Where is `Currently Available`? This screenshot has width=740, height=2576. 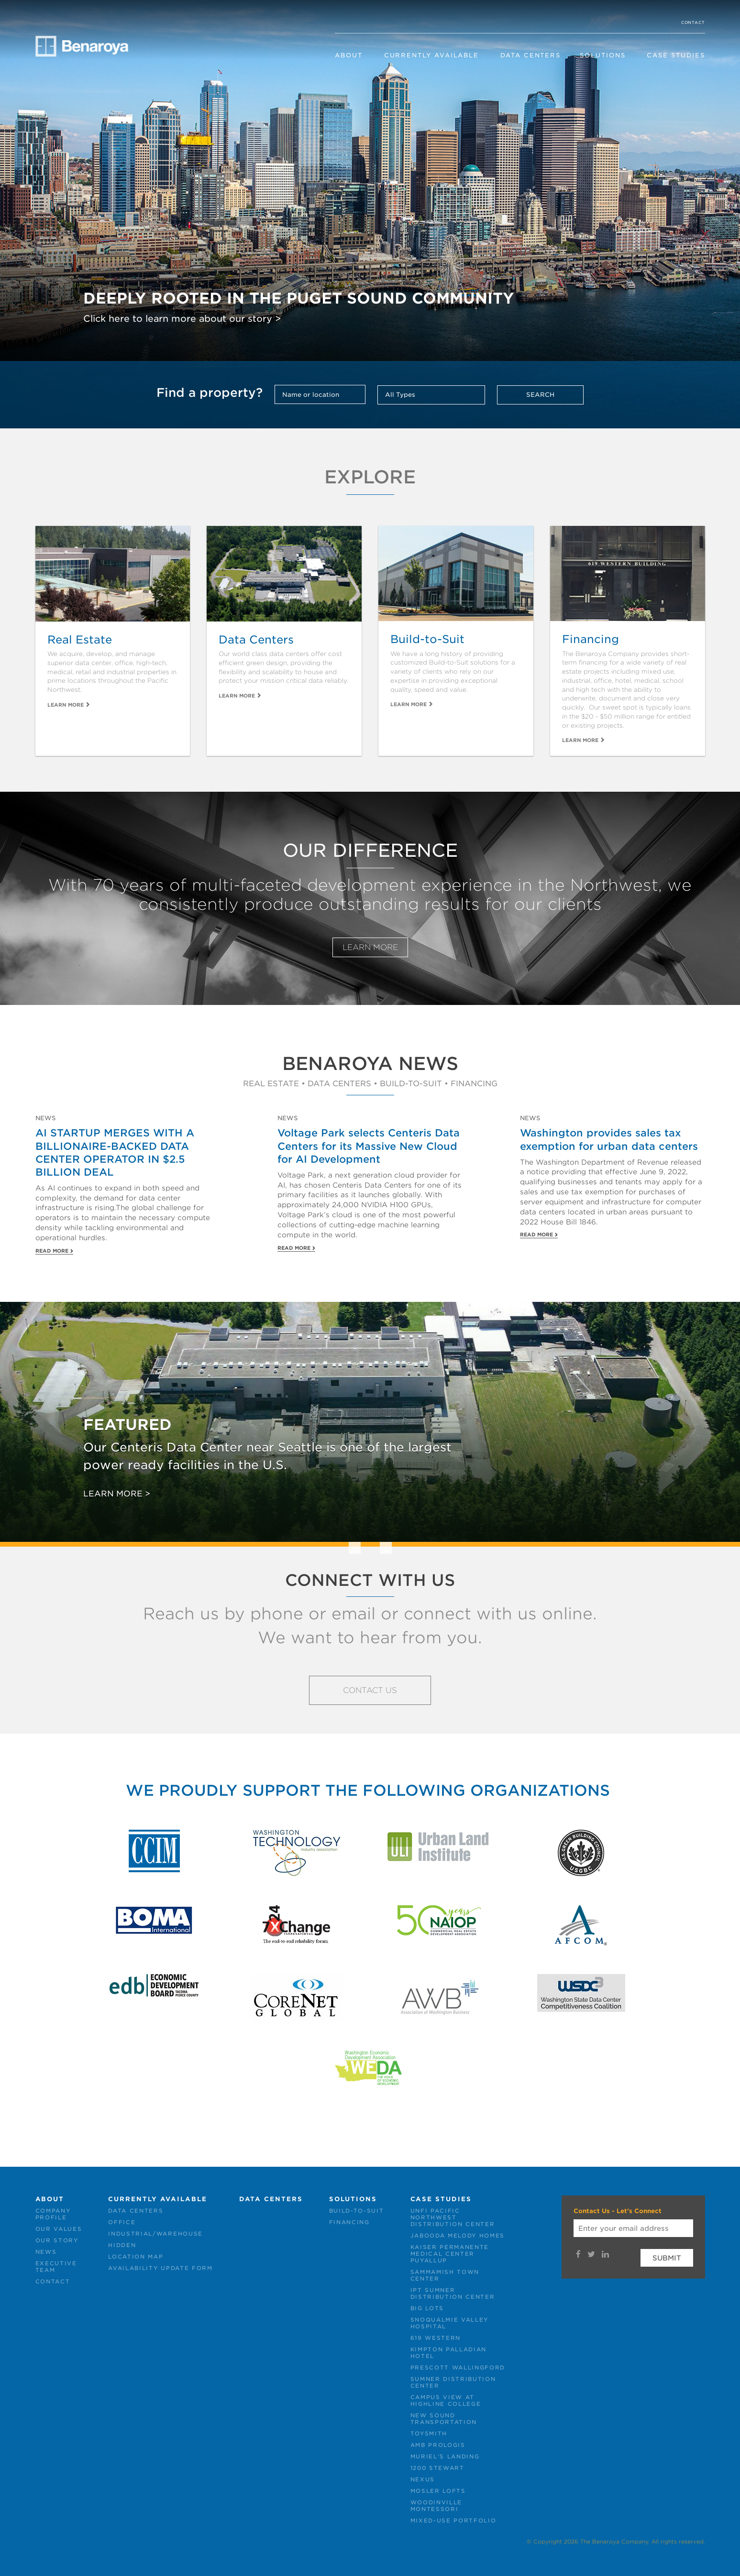 Currently Available is located at coordinates (431, 55).